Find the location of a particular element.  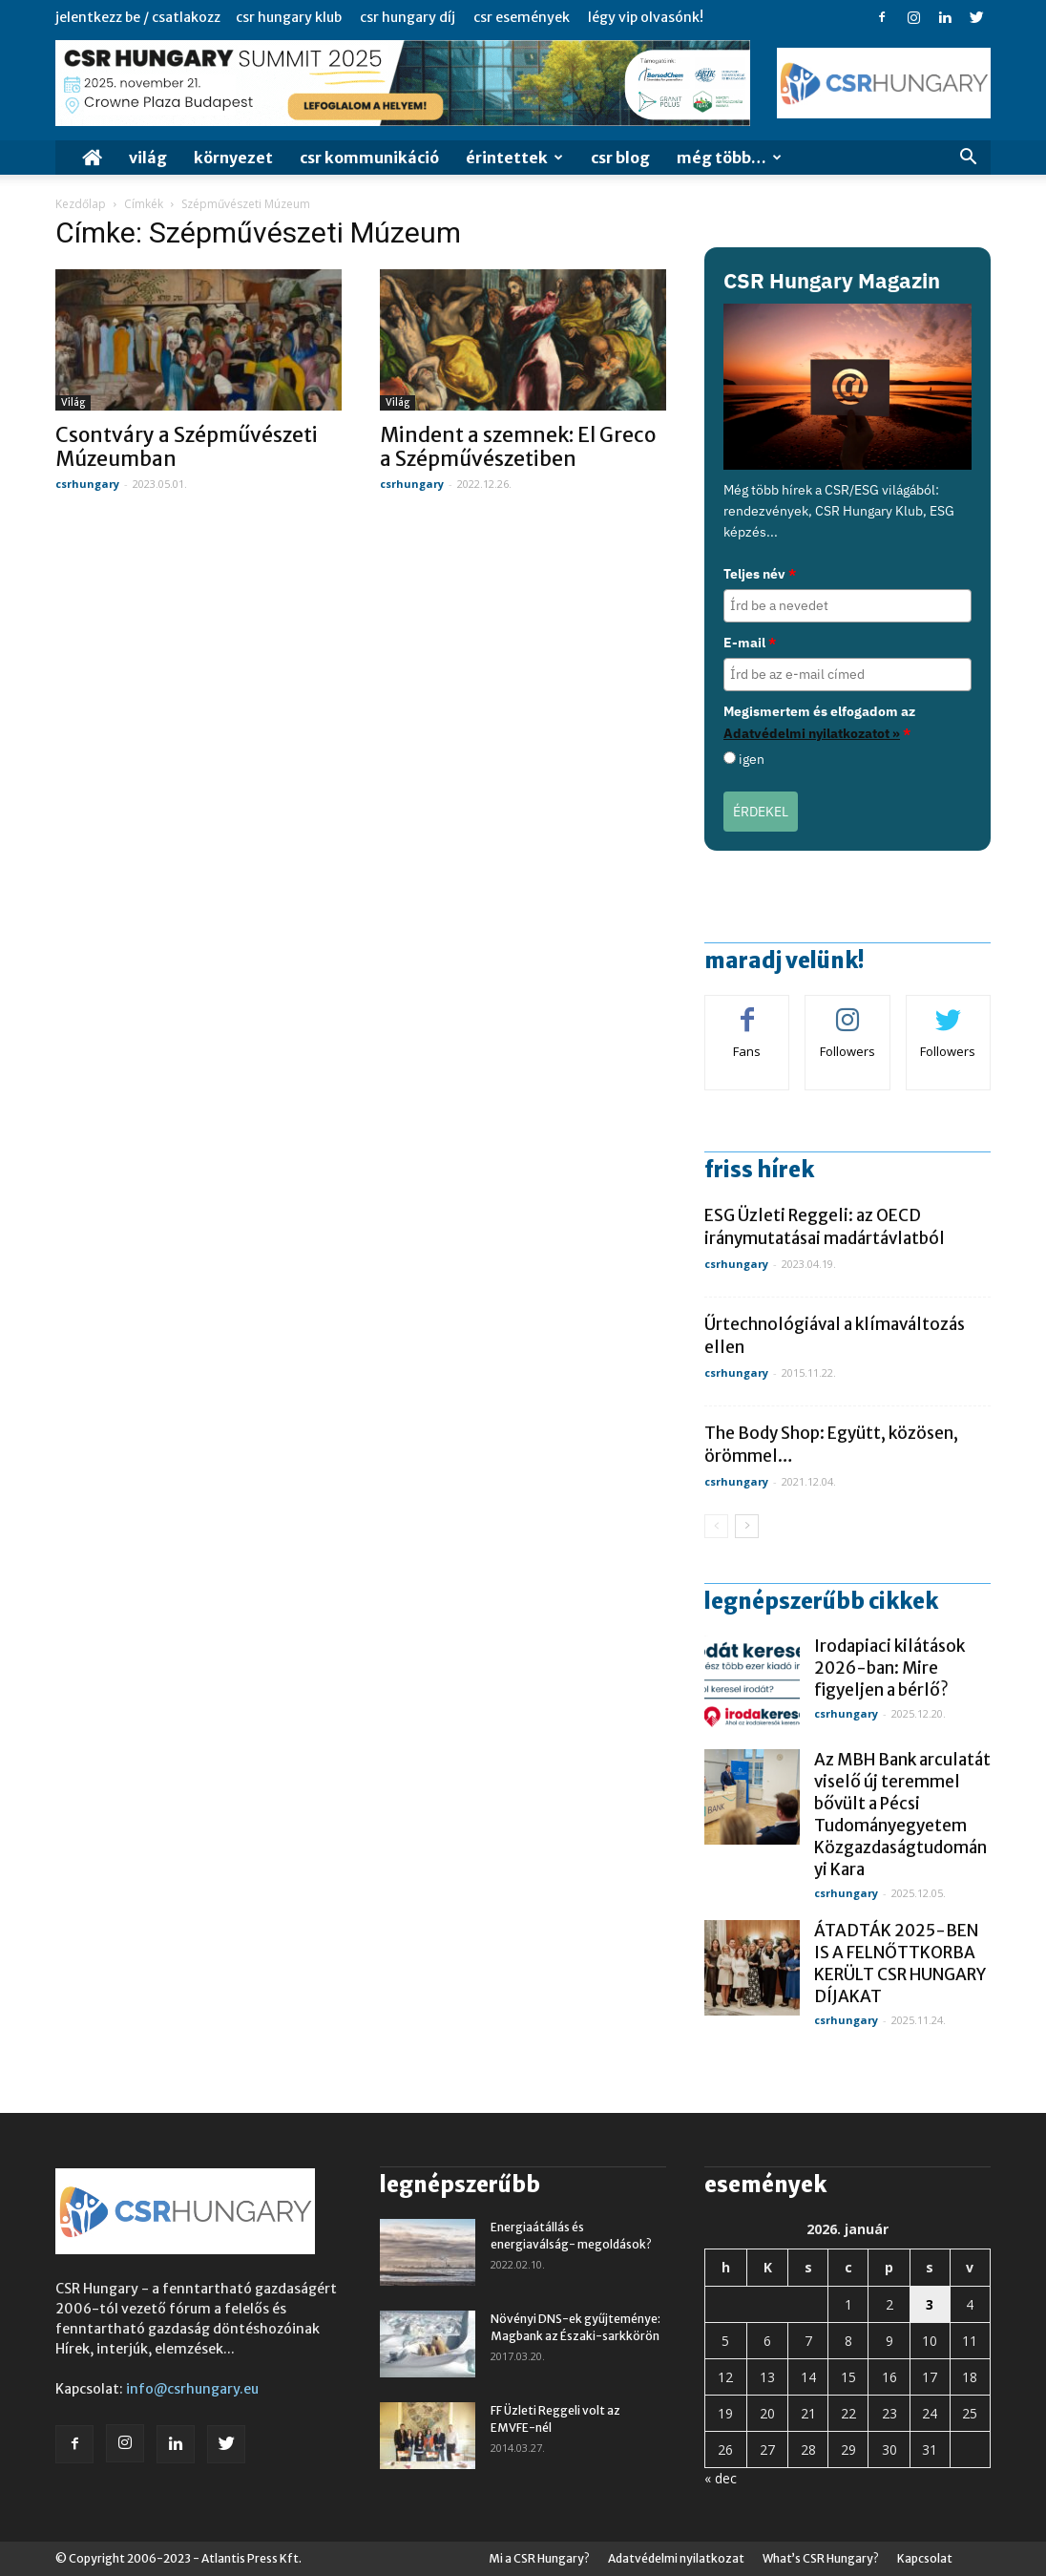

Teljes név is located at coordinates (759, 573).